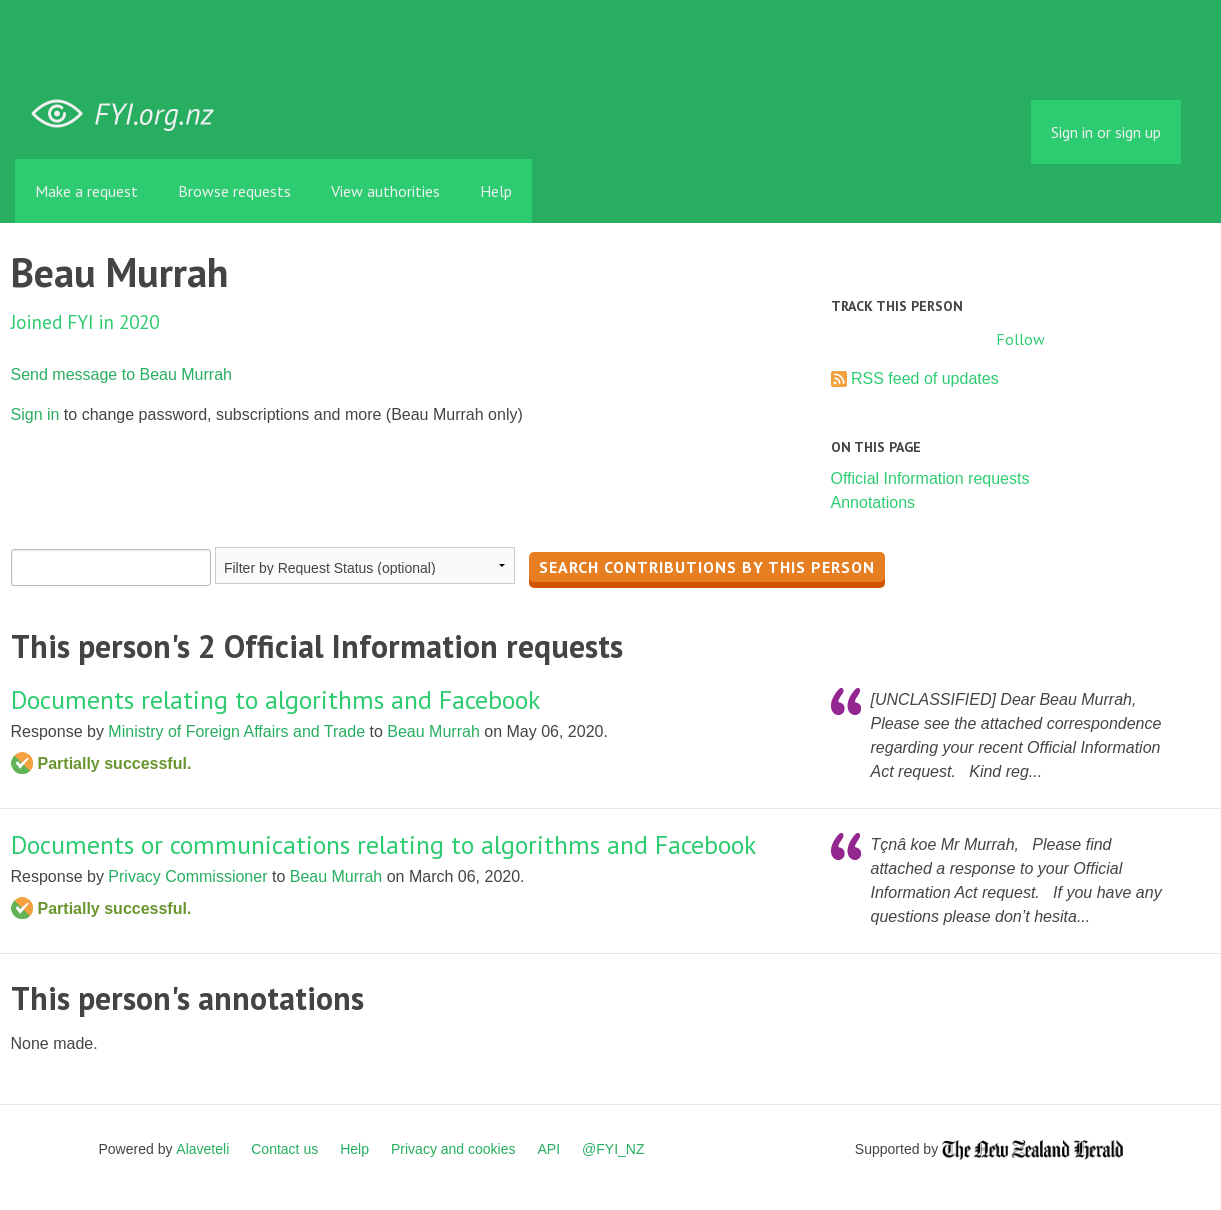 This screenshot has width=1221, height=1210. What do you see at coordinates (613, 1149) in the screenshot?
I see `@FYI_NZ` at bounding box center [613, 1149].